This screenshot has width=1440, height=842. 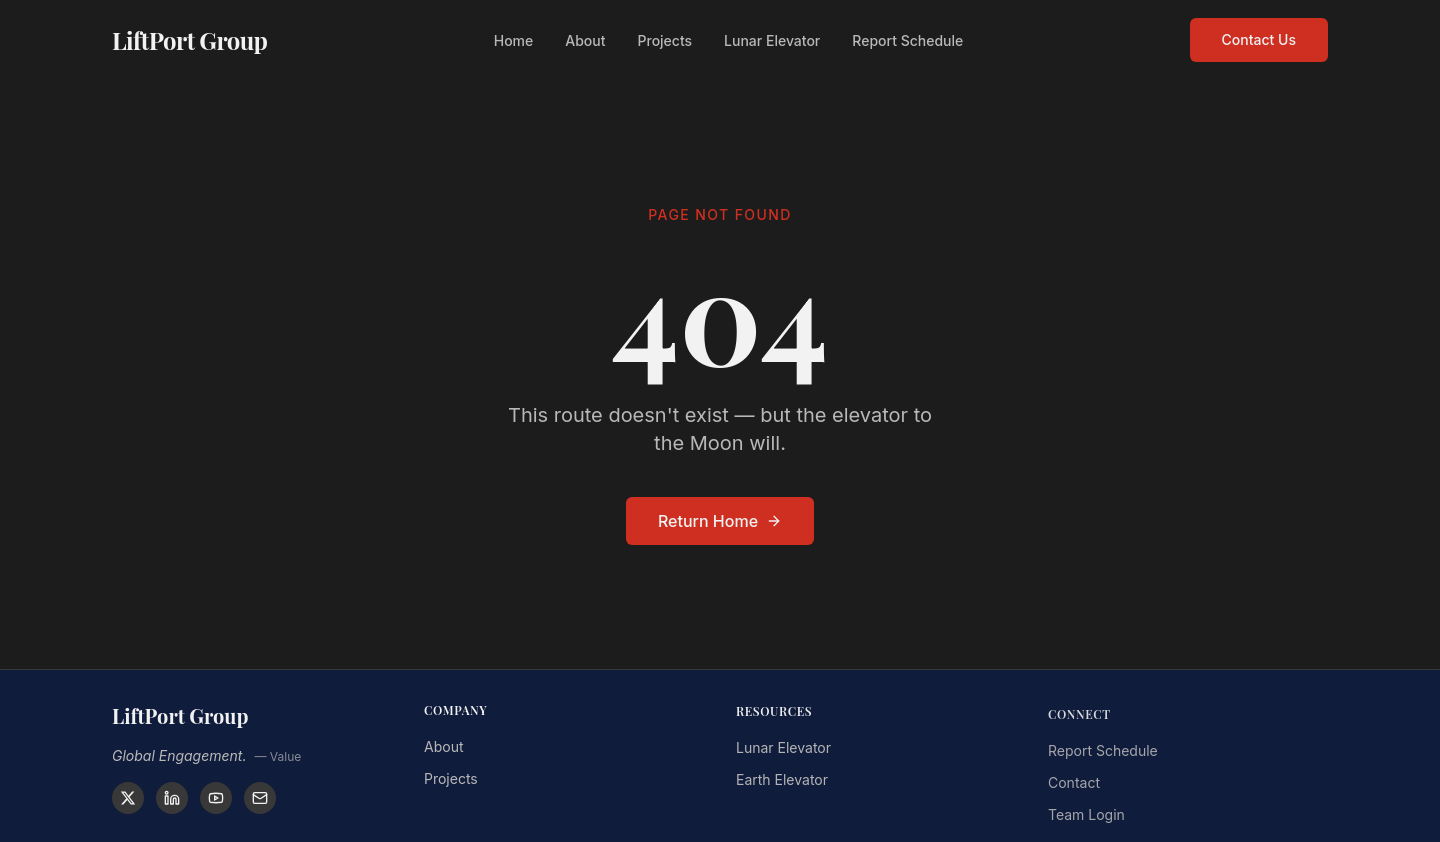 What do you see at coordinates (514, 37) in the screenshot?
I see `Home` at bounding box center [514, 37].